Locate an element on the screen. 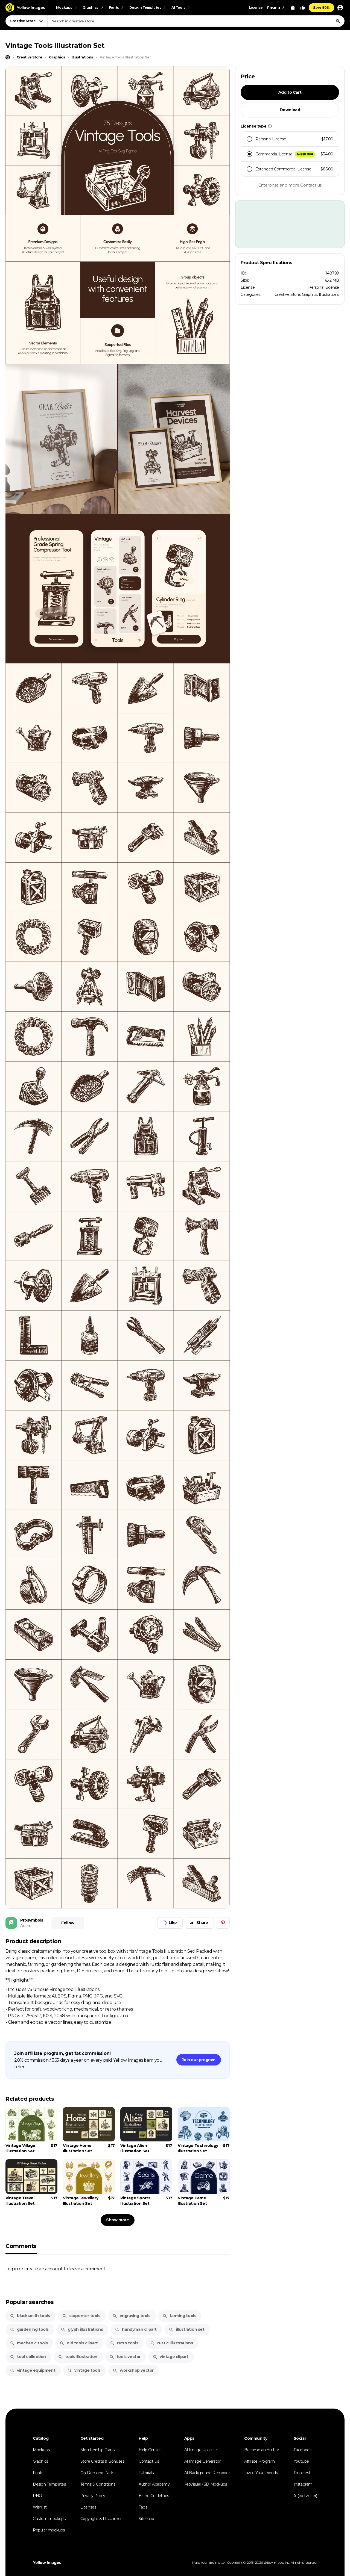  engraving tools is located at coordinates (131, 2315).